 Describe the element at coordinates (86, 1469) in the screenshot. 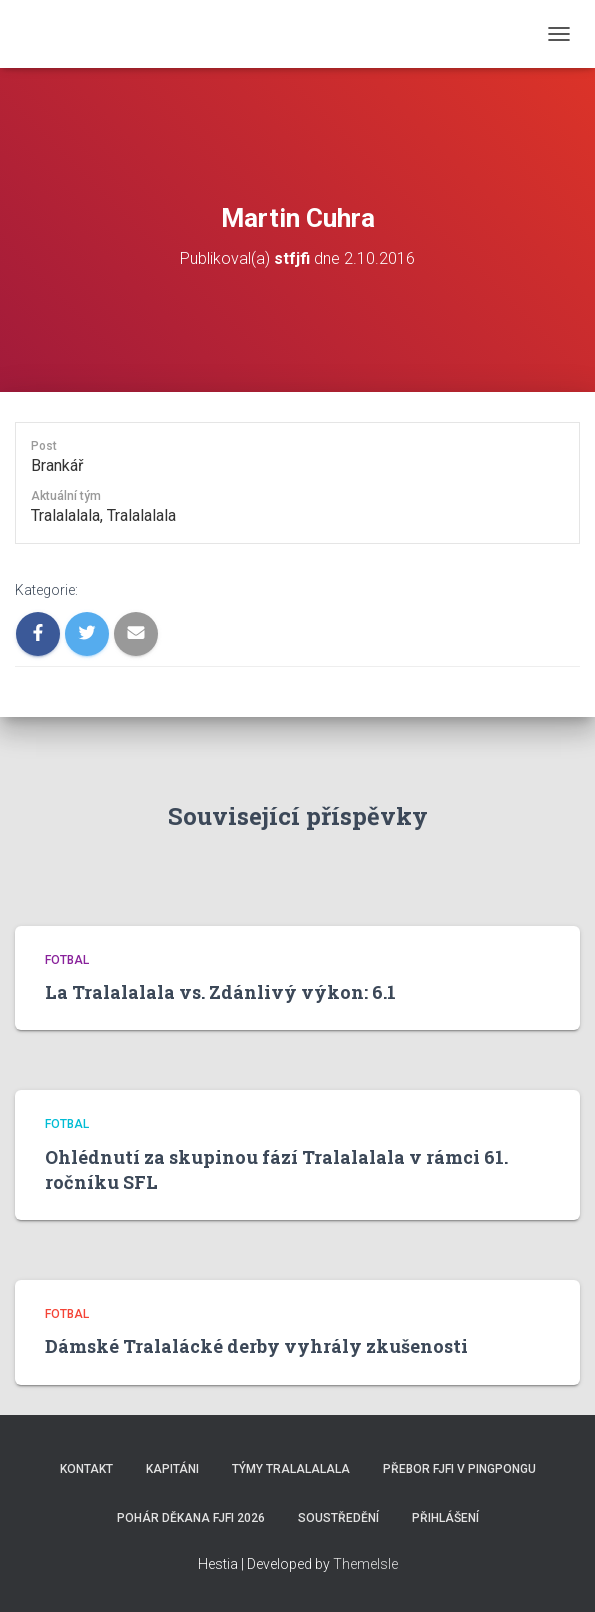

I see `Kontakt` at that location.